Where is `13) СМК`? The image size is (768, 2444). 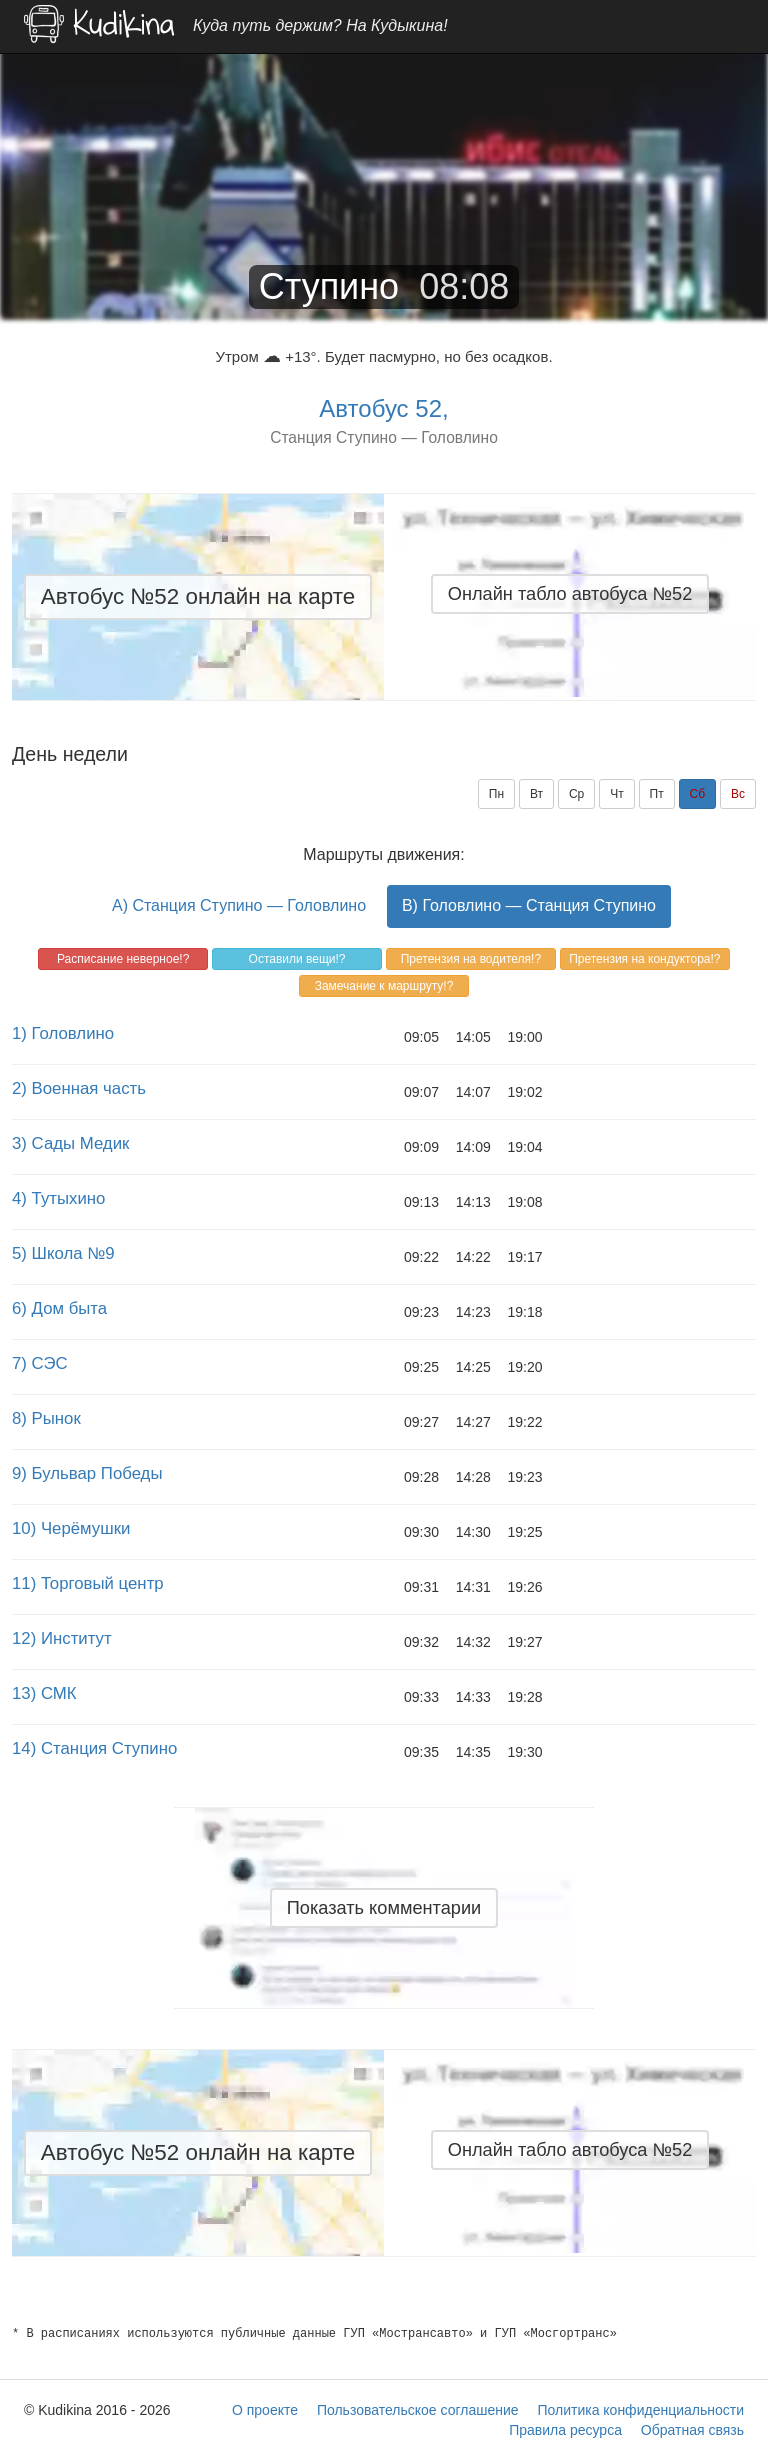 13) СМК is located at coordinates (44, 1693).